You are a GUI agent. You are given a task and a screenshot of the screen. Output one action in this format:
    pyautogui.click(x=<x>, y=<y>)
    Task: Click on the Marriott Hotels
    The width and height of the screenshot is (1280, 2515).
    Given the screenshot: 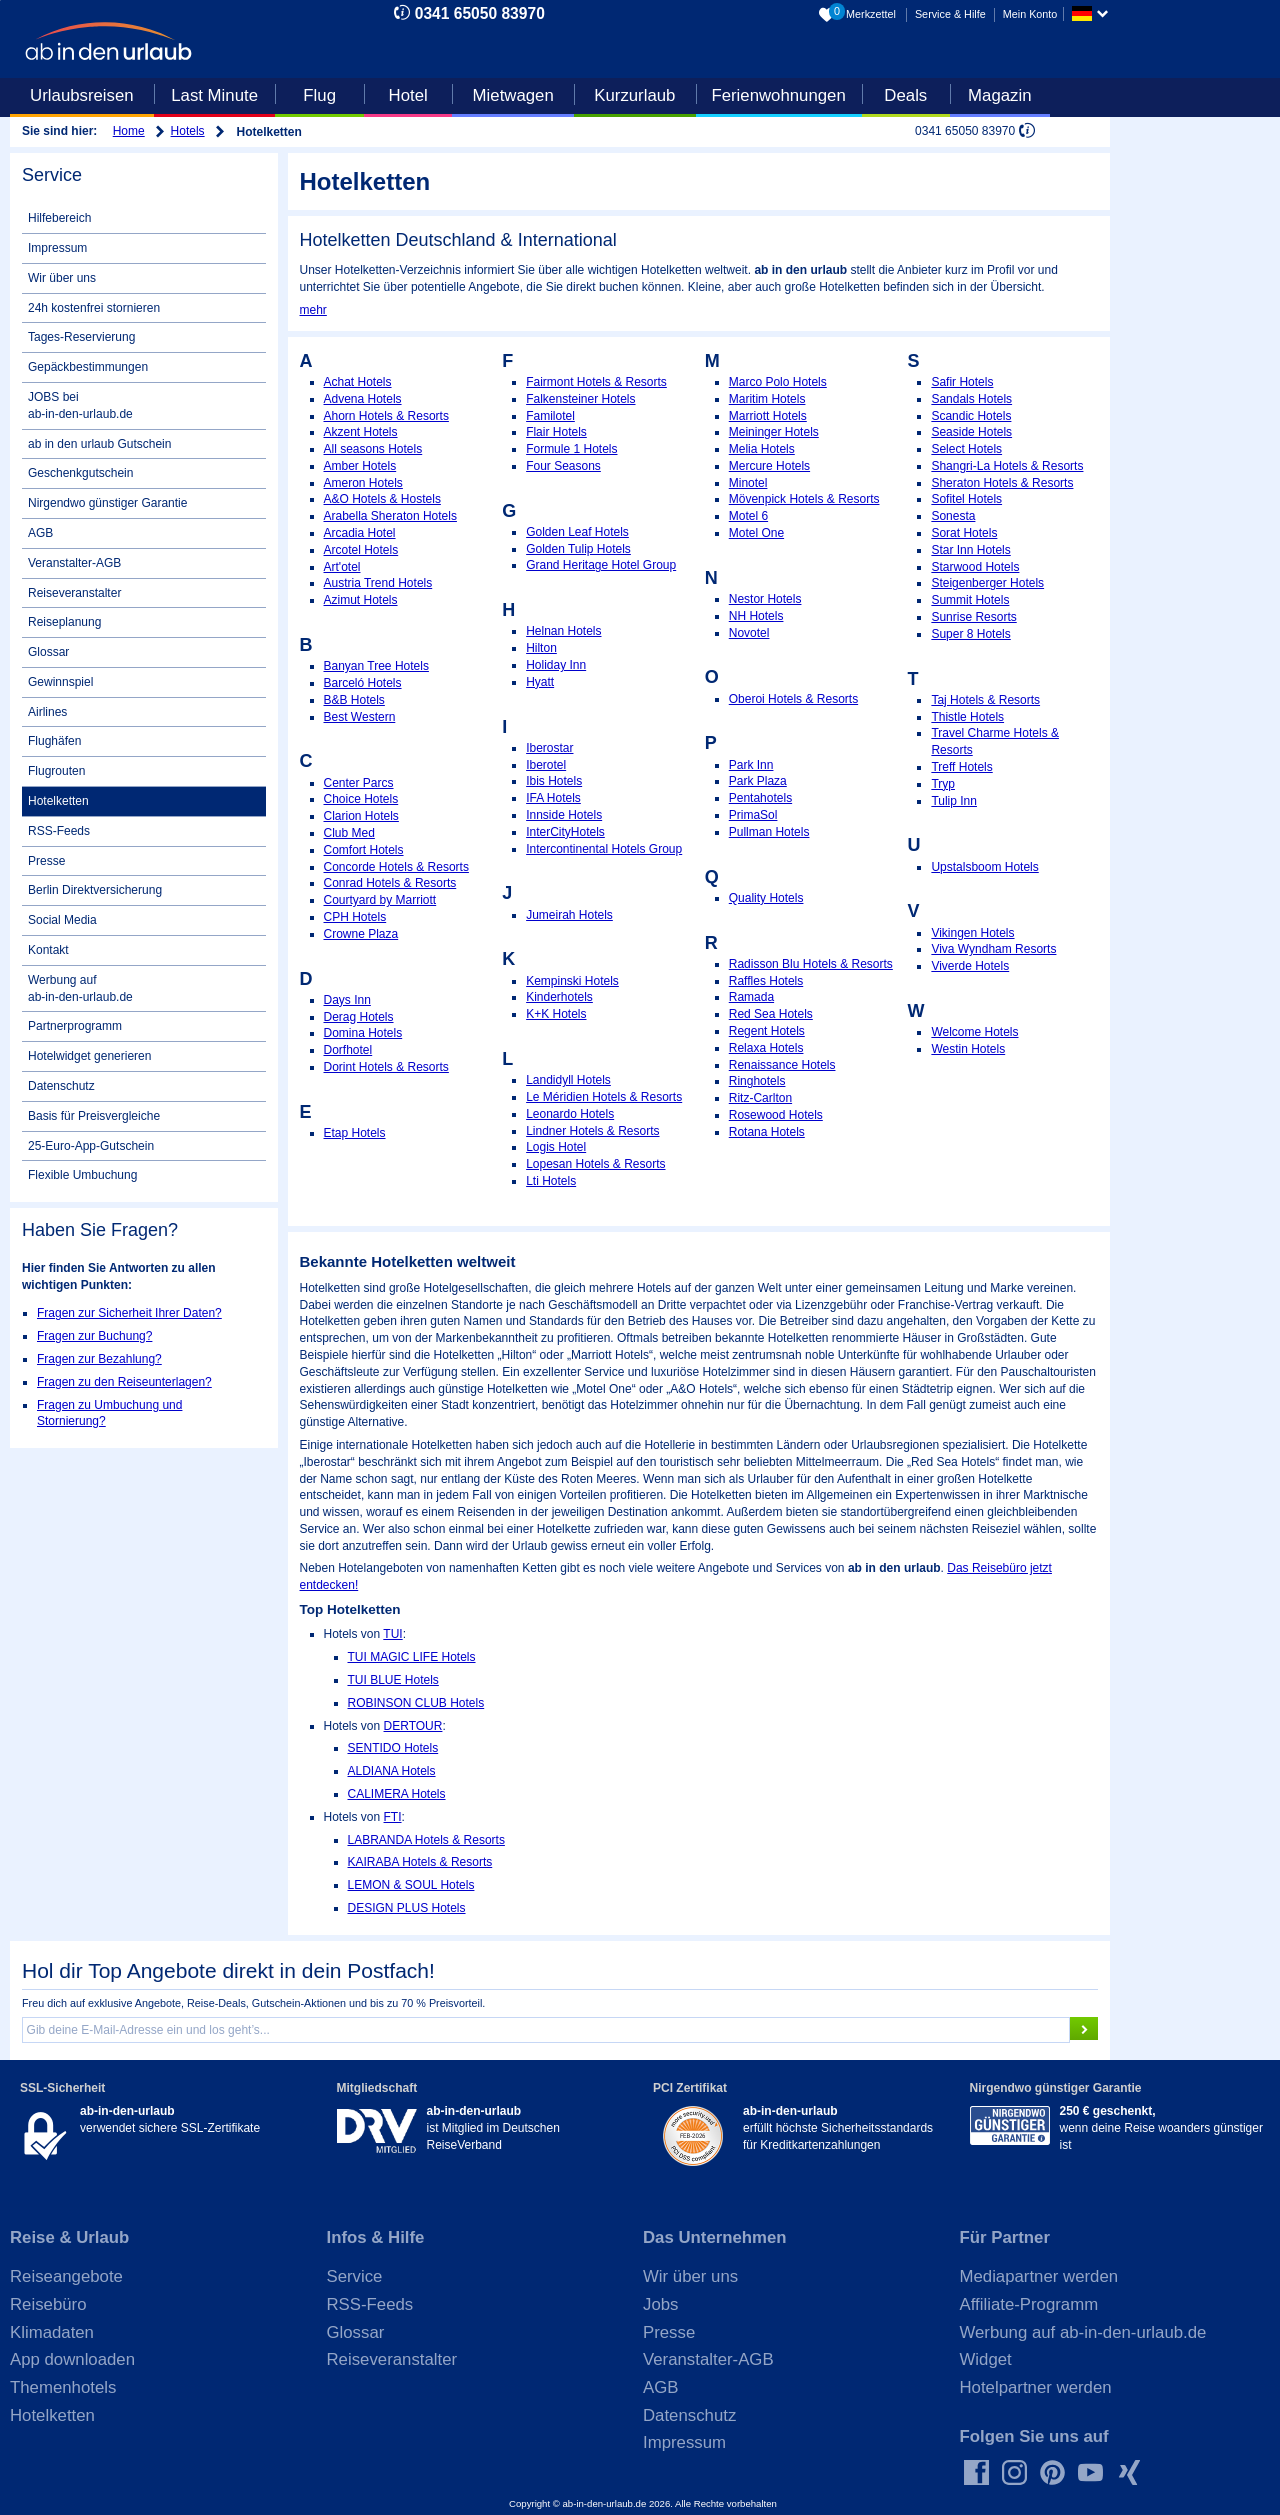 What is the action you would take?
    pyautogui.click(x=768, y=416)
    